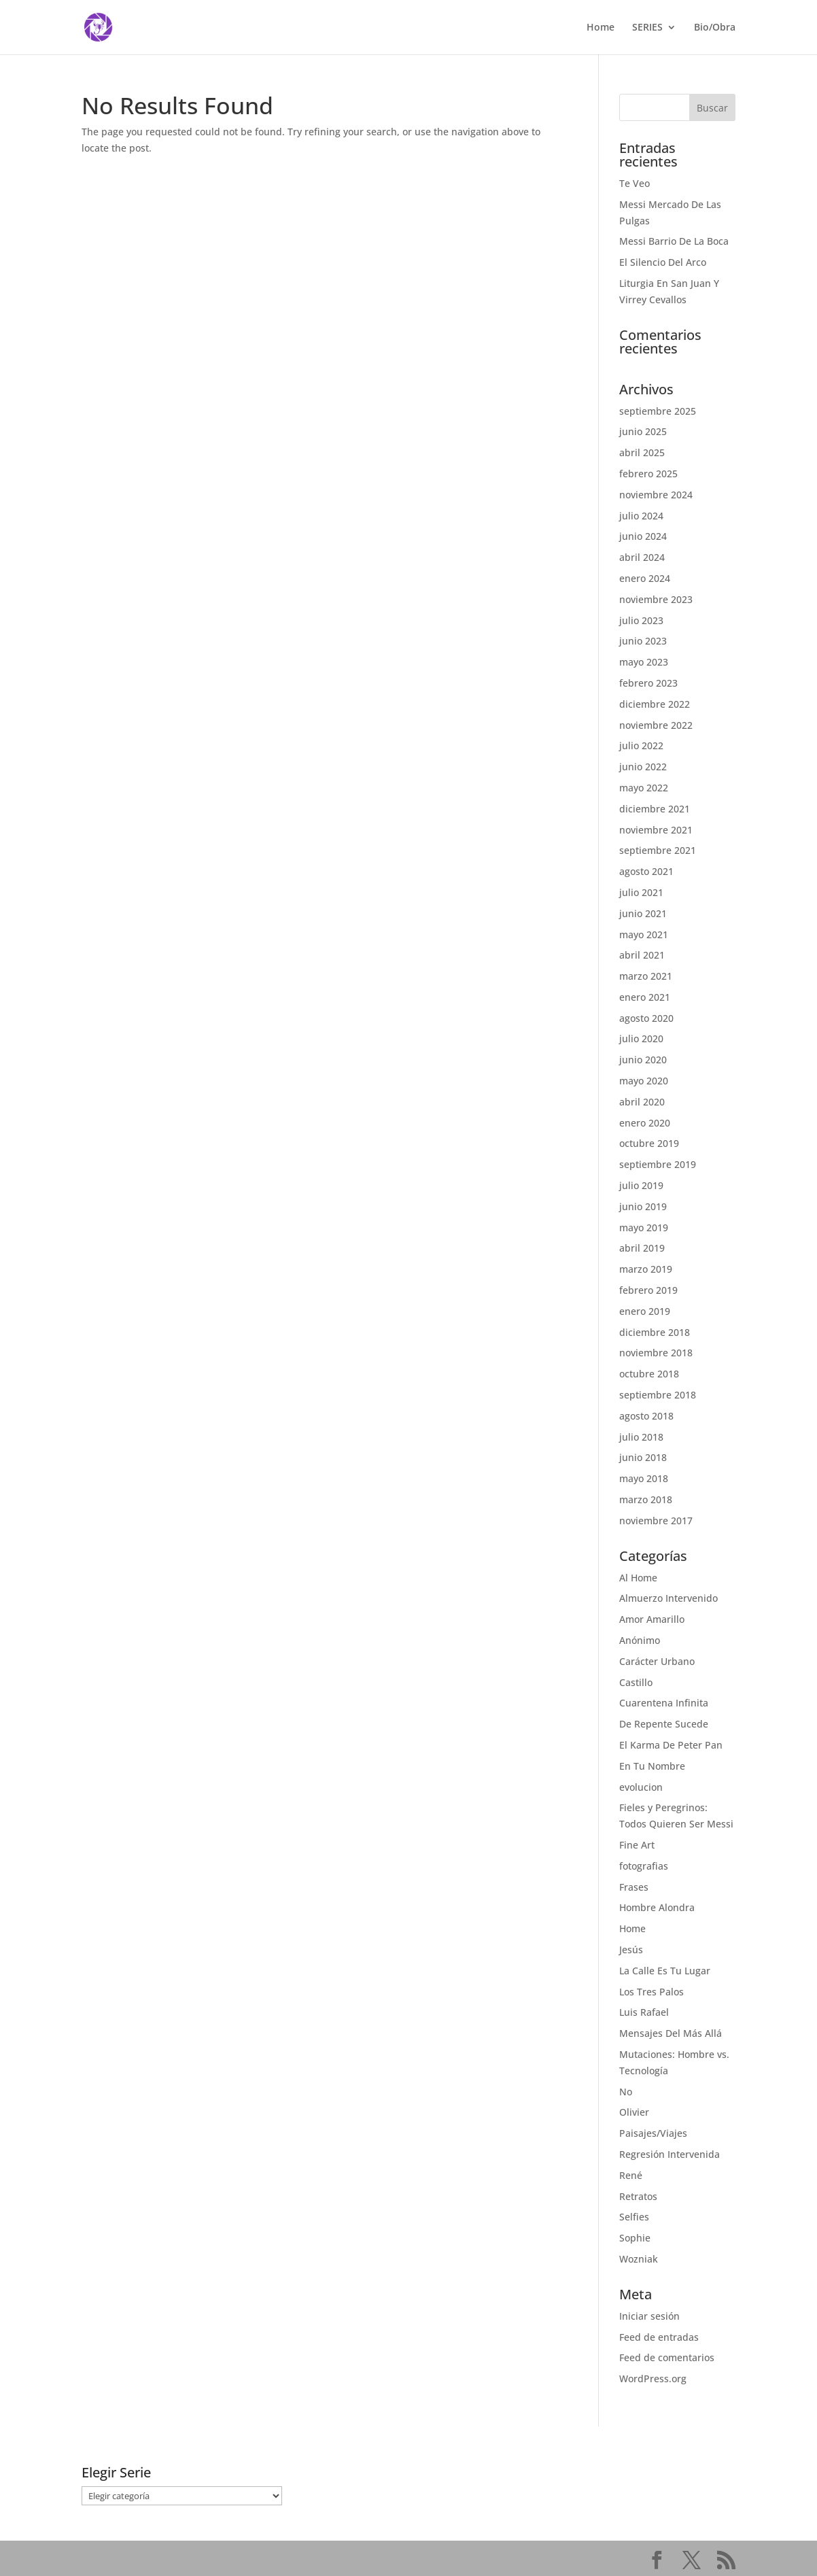  What do you see at coordinates (644, 1122) in the screenshot?
I see `enero 2020` at bounding box center [644, 1122].